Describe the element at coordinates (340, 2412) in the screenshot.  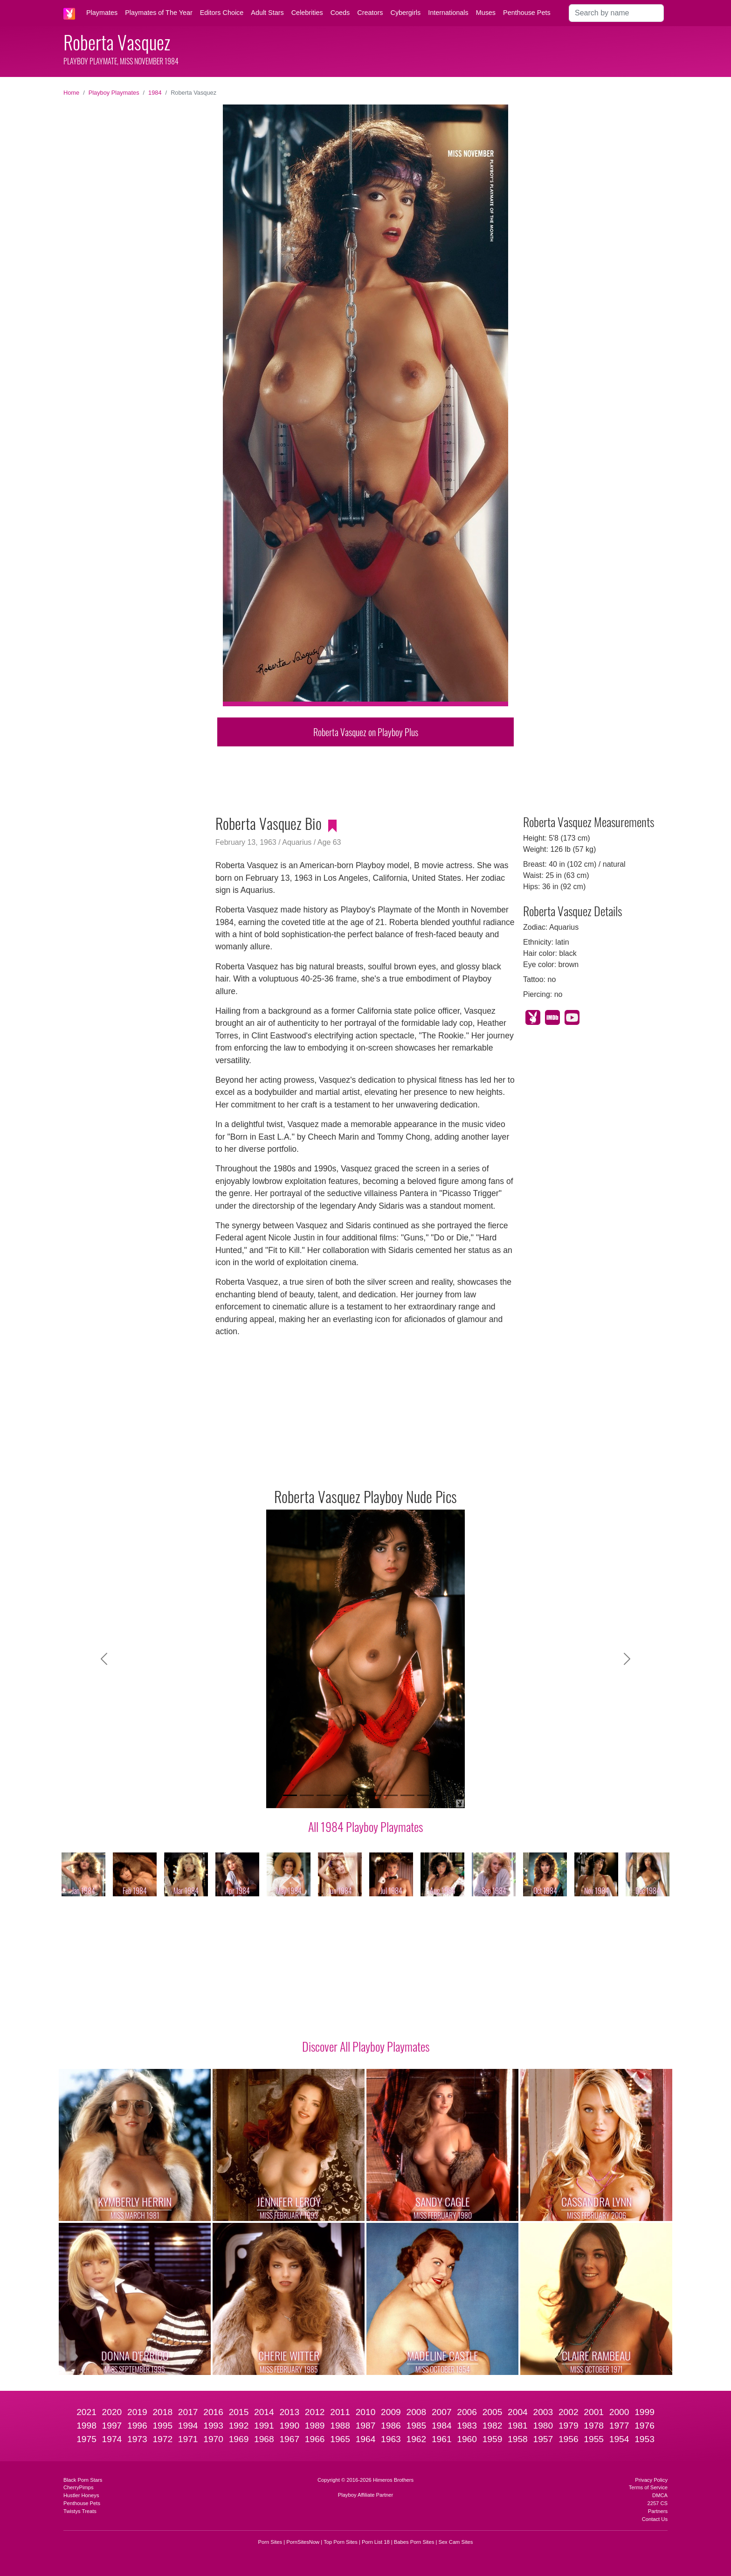
I see `2011` at that location.